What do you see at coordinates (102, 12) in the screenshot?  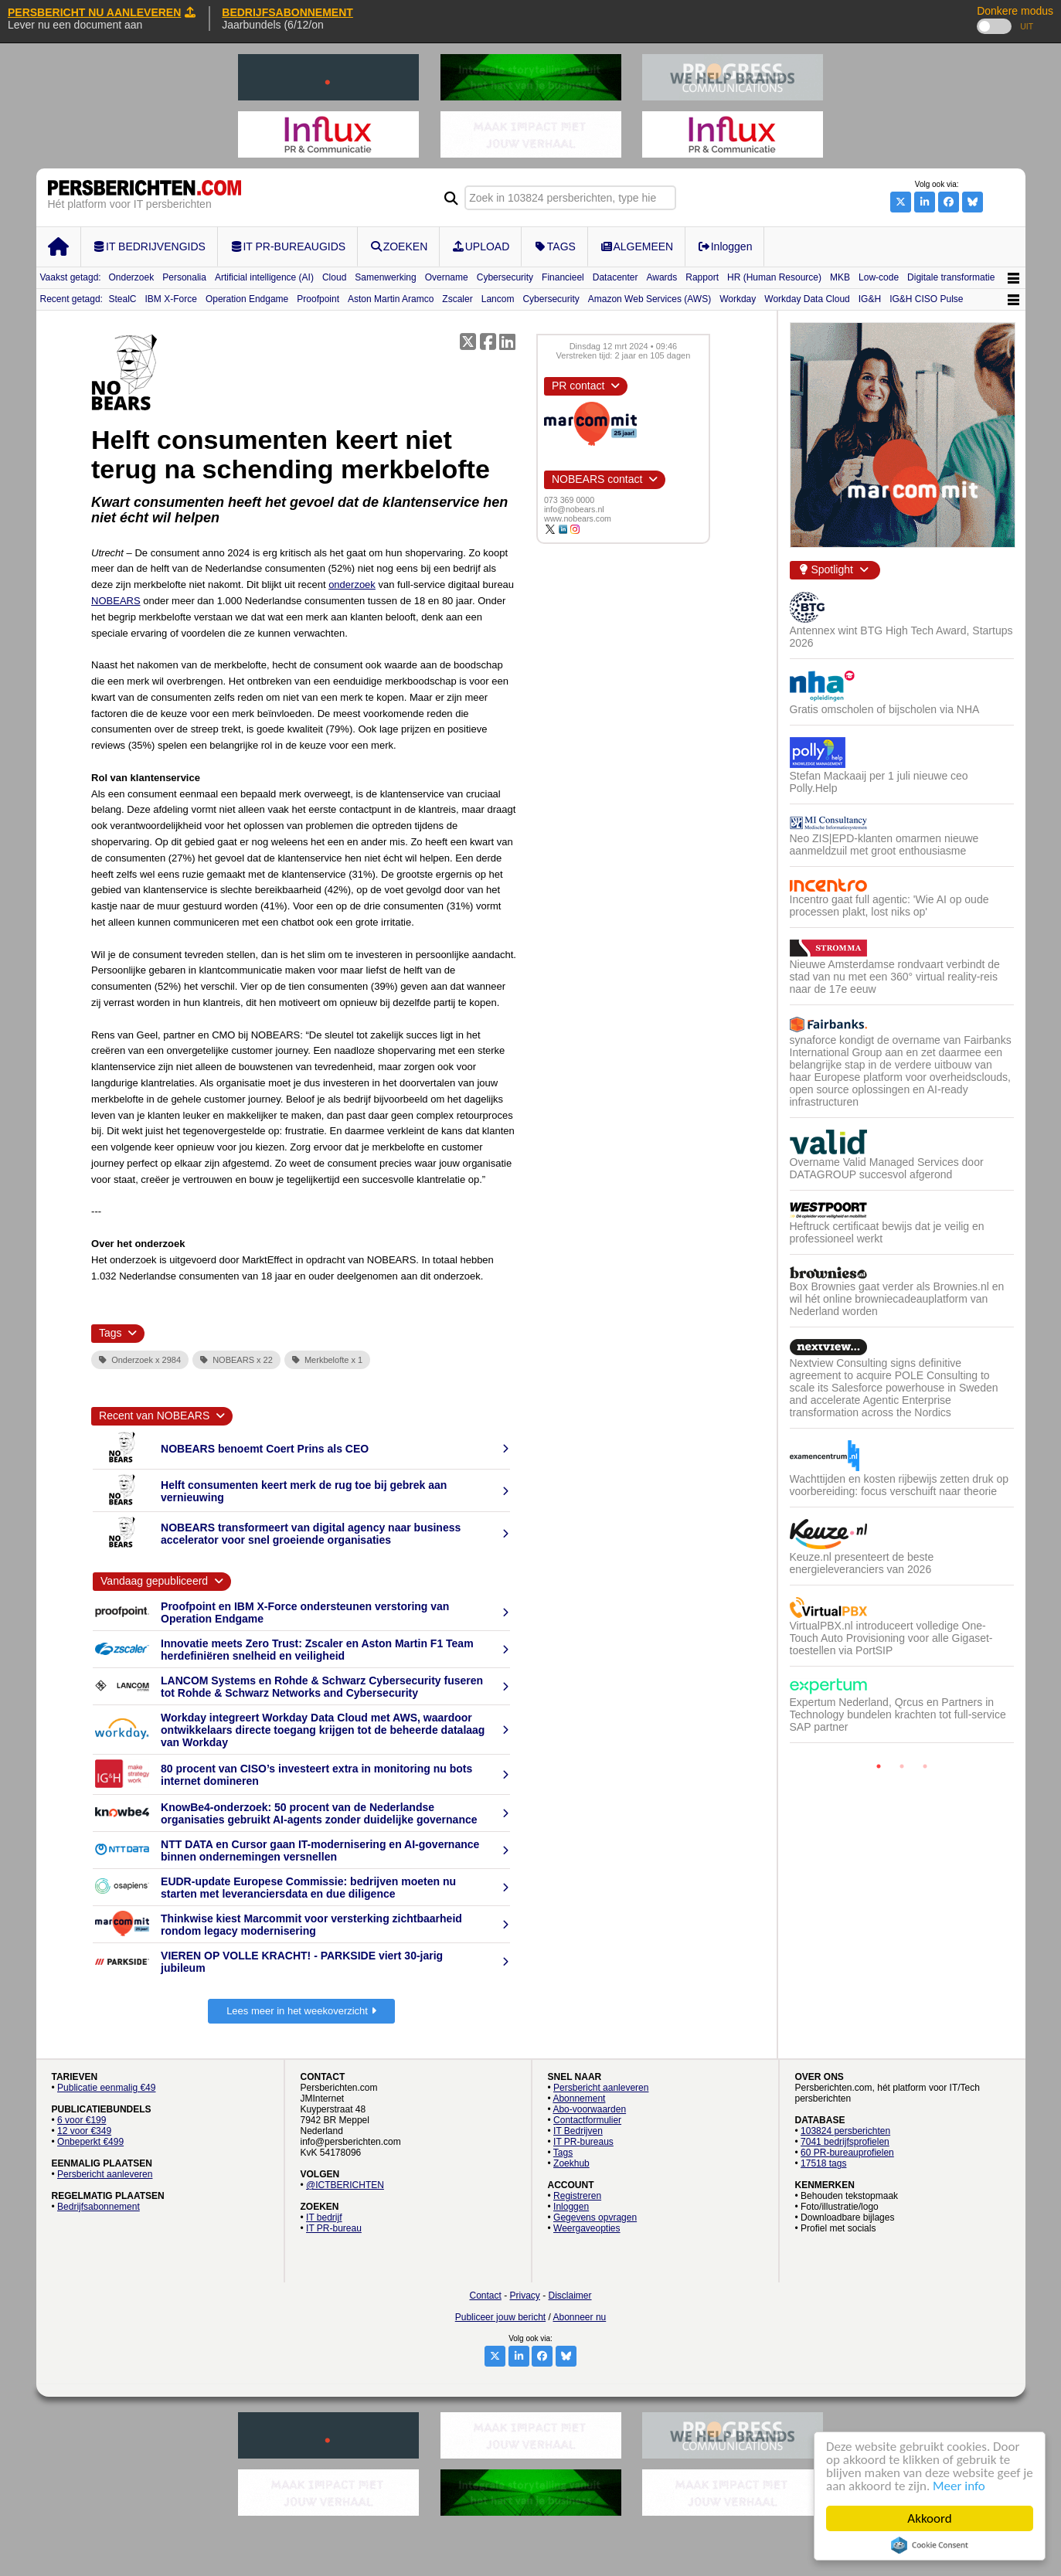 I see `PERSBERICHT NU AANLEVEREN` at bounding box center [102, 12].